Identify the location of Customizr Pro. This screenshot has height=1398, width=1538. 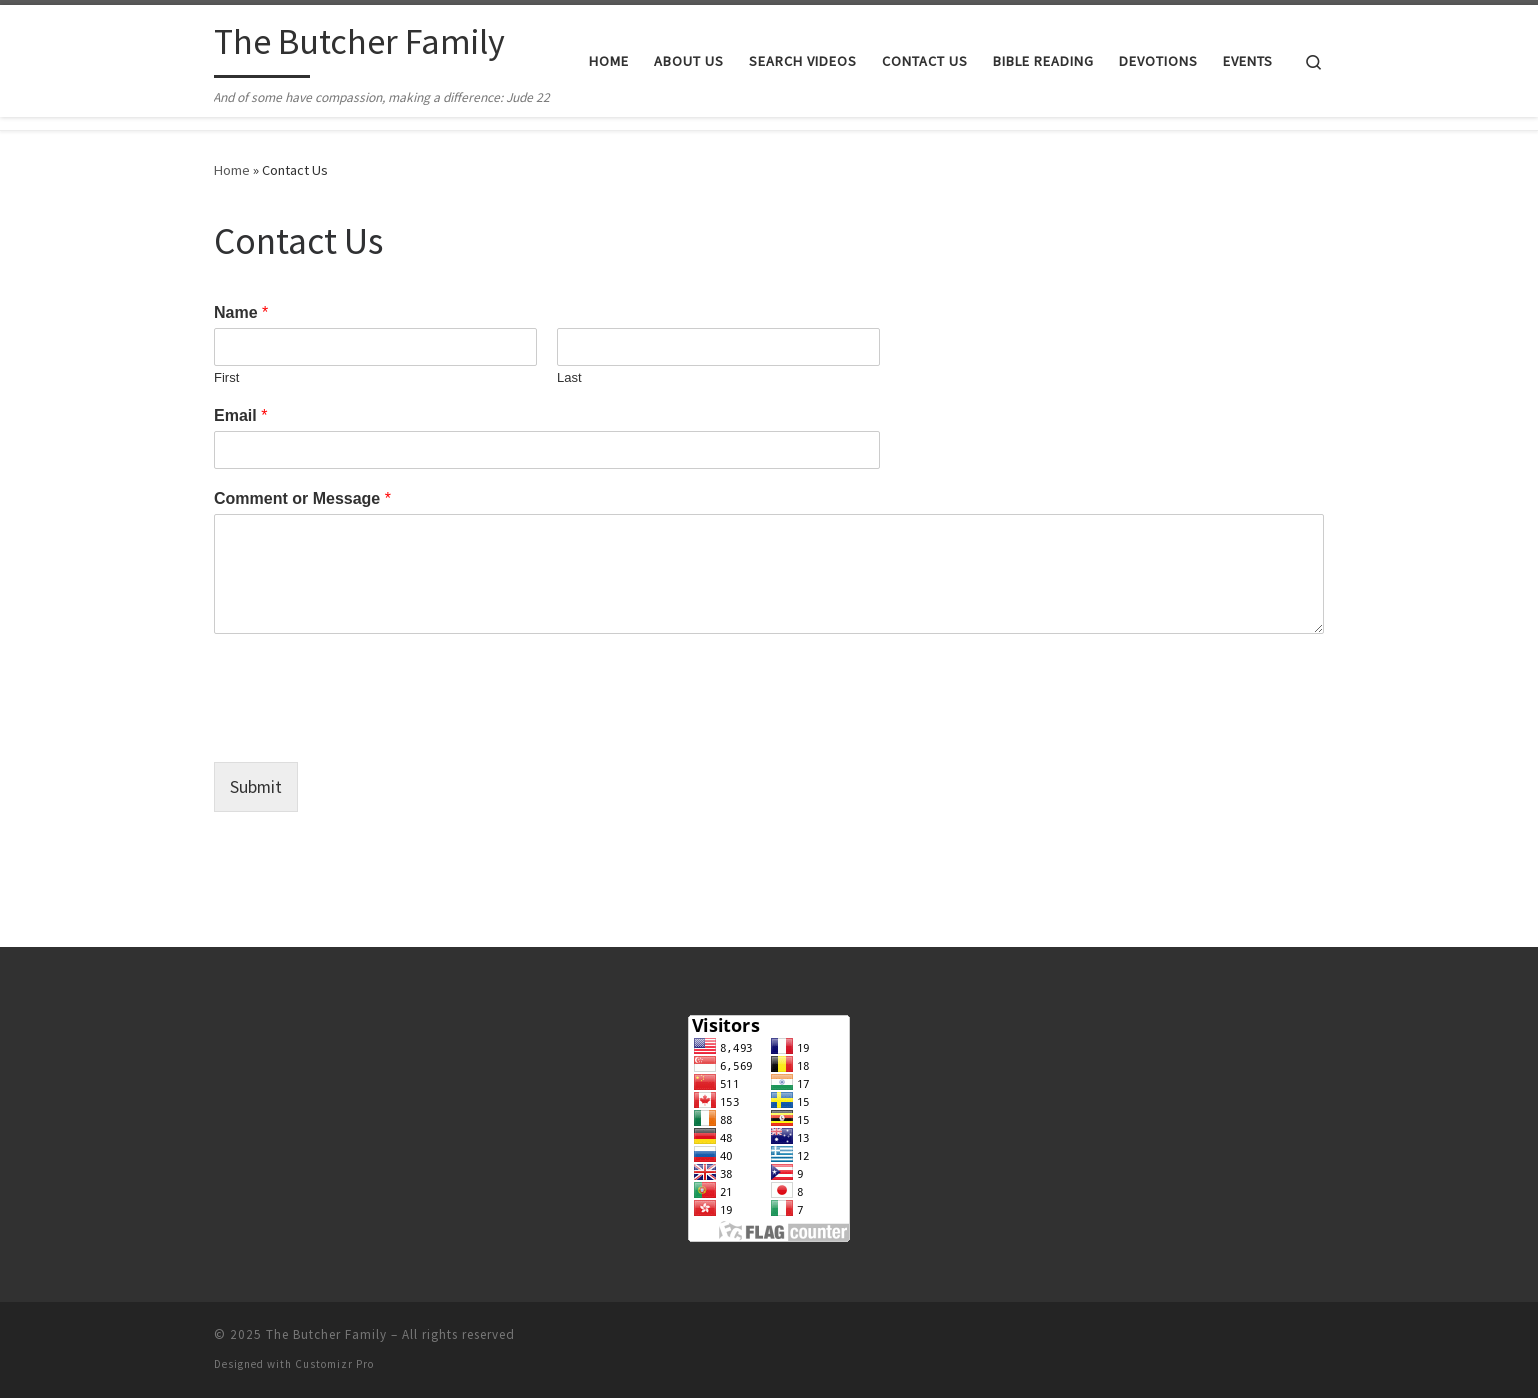
(334, 1364).